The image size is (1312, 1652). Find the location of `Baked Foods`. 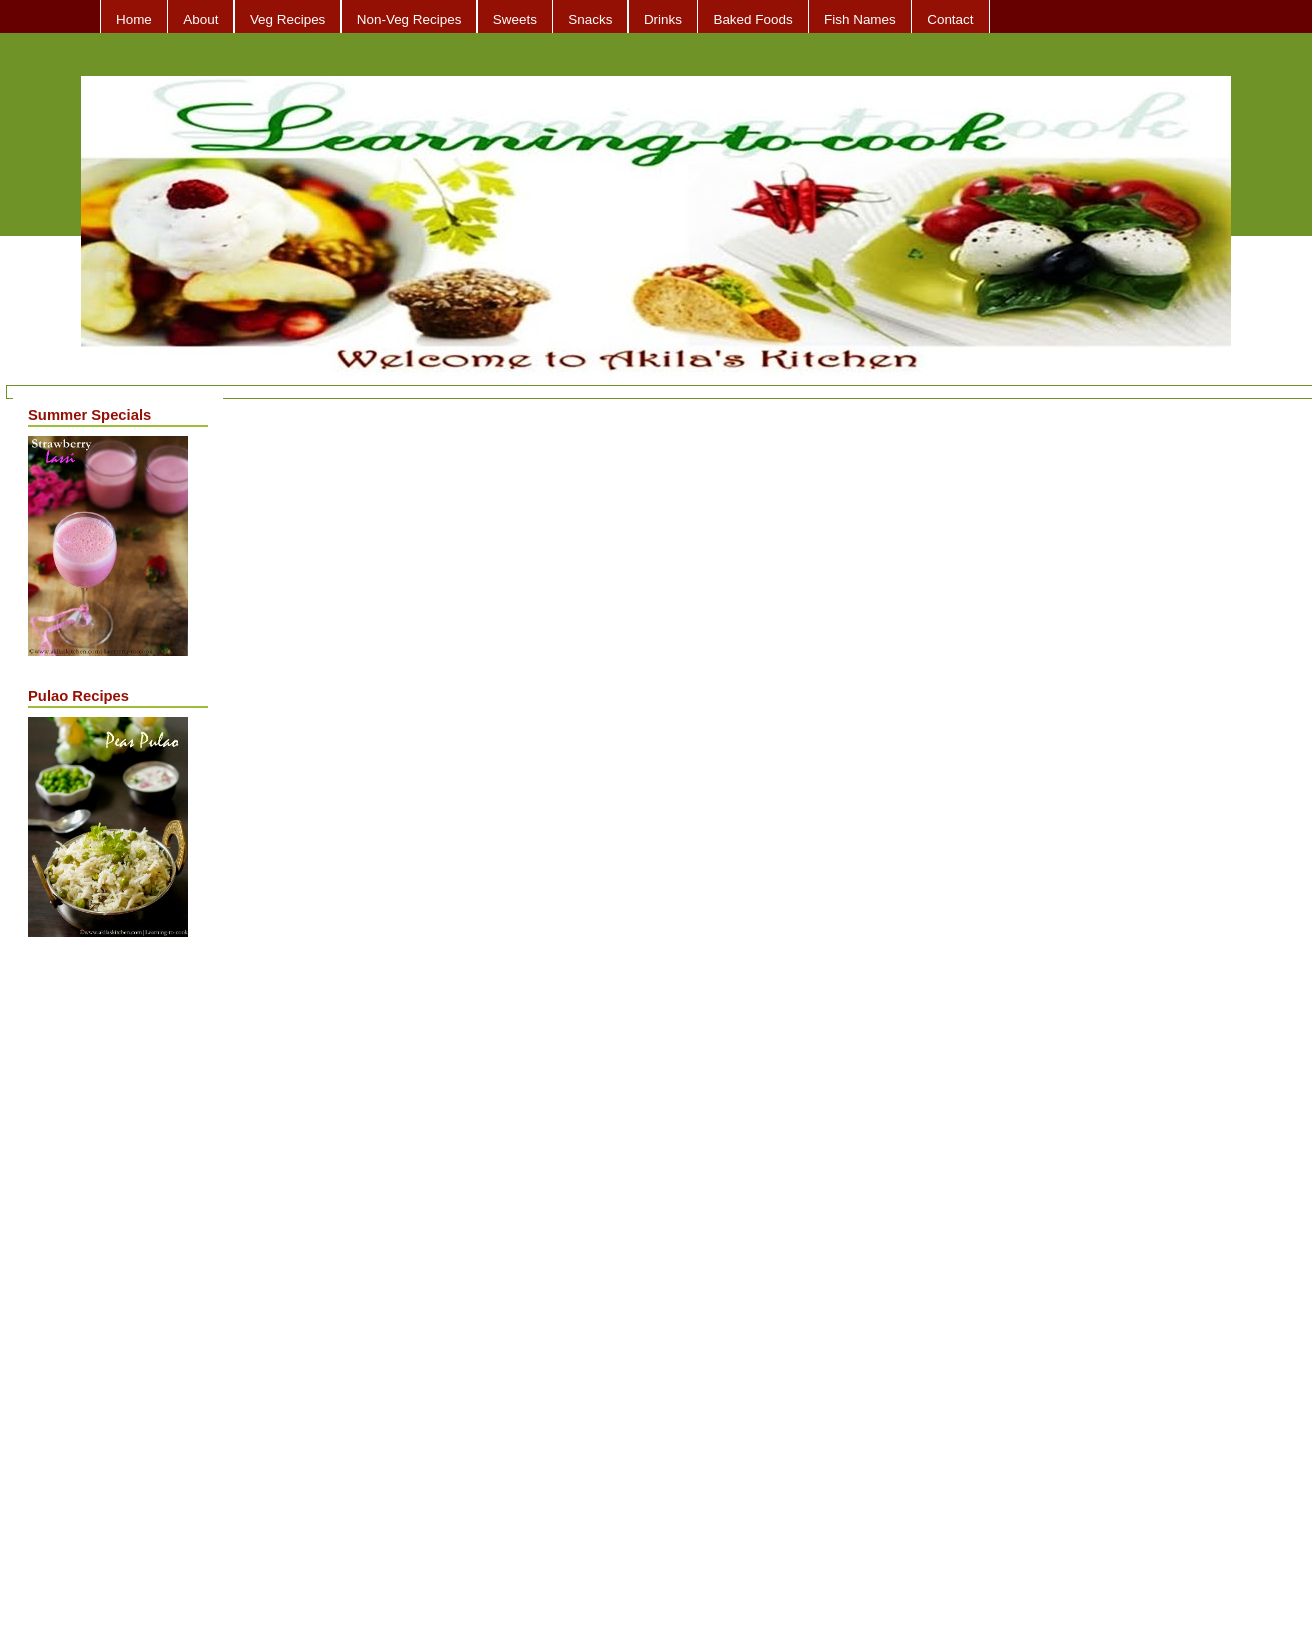

Baked Foods is located at coordinates (752, 19).